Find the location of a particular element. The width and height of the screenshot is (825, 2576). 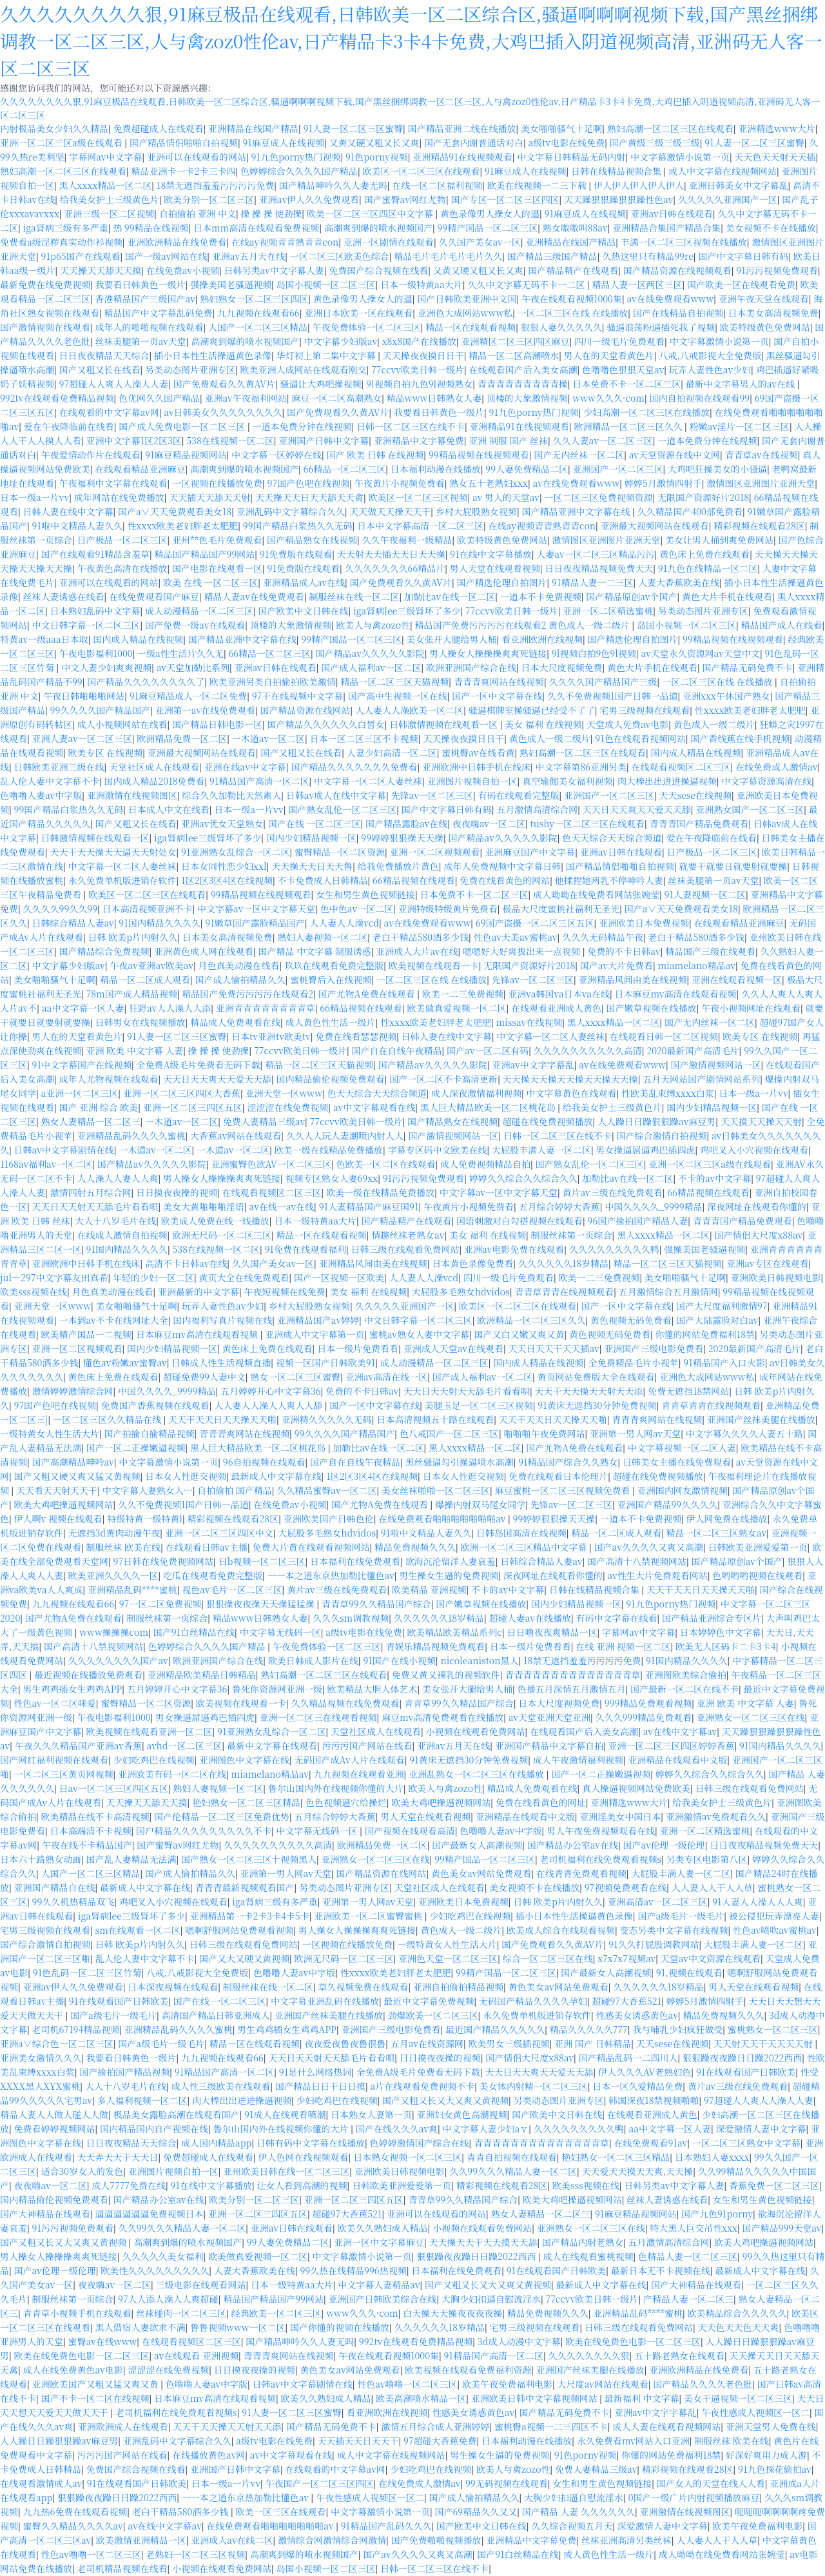

白天操天天操夜夜夜夜操 is located at coordinates (452, 2312).